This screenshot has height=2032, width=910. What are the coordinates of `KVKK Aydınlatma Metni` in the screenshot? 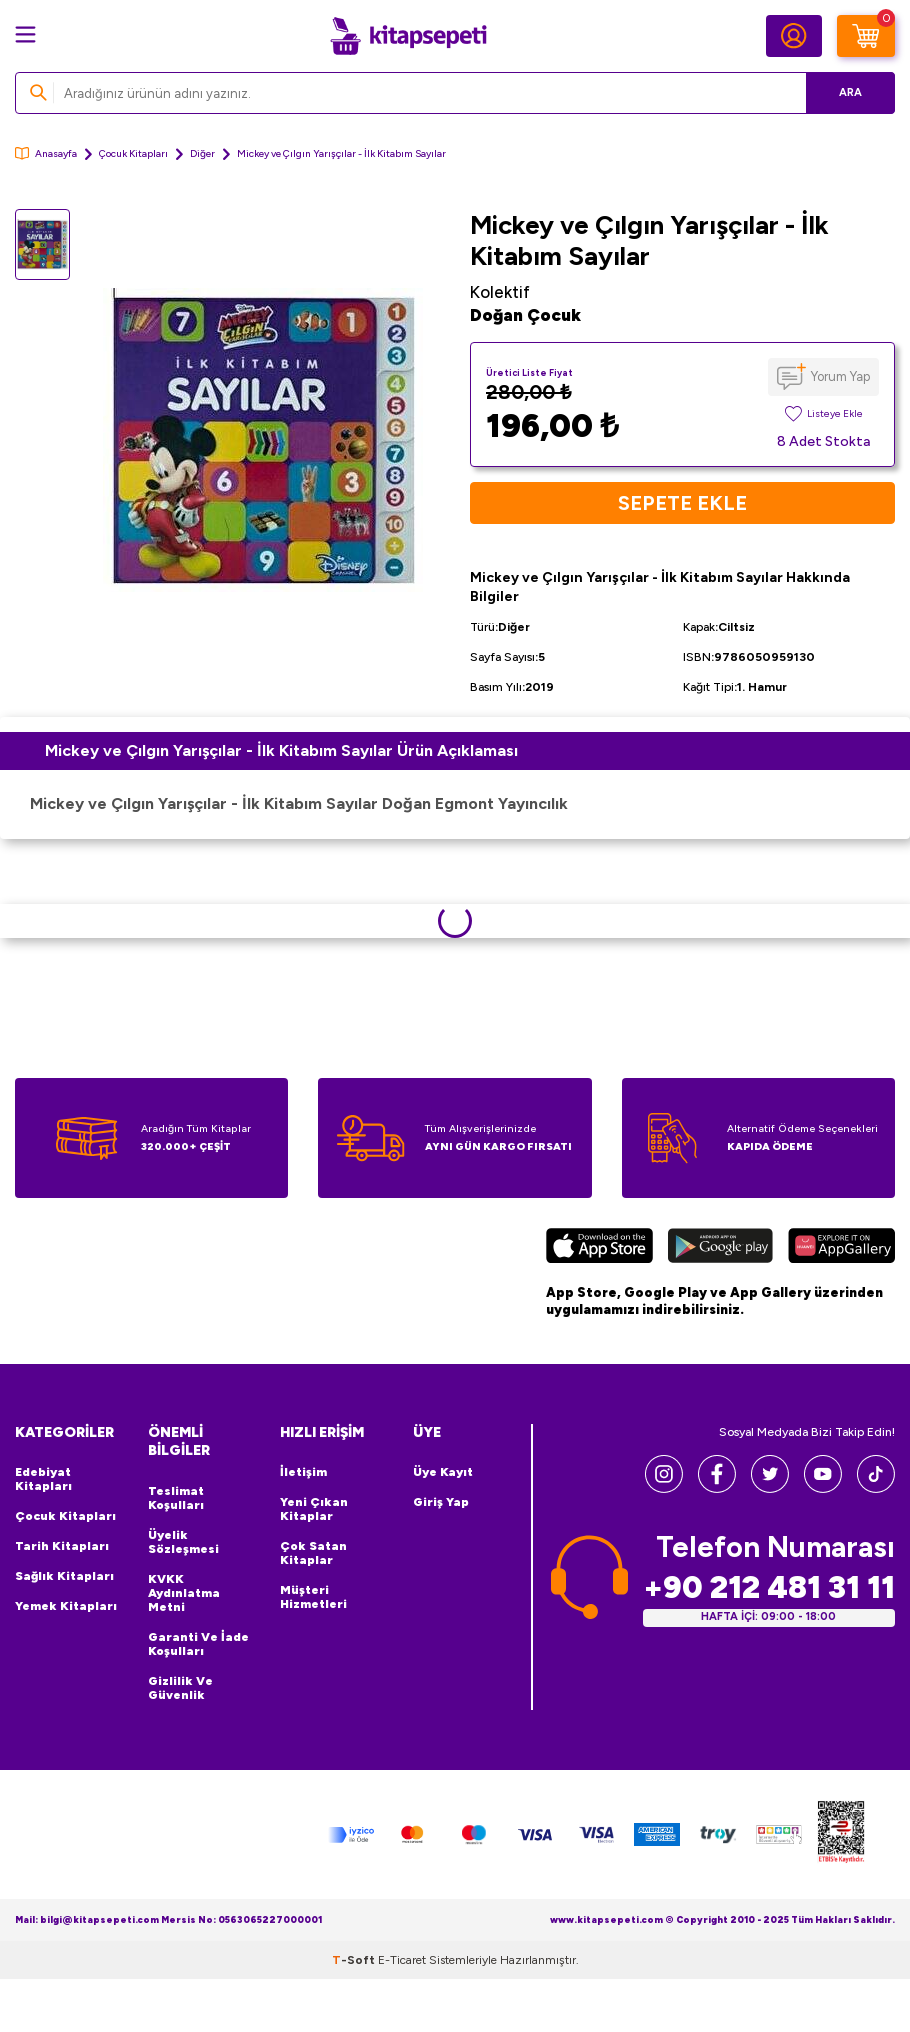 It's located at (184, 1593).